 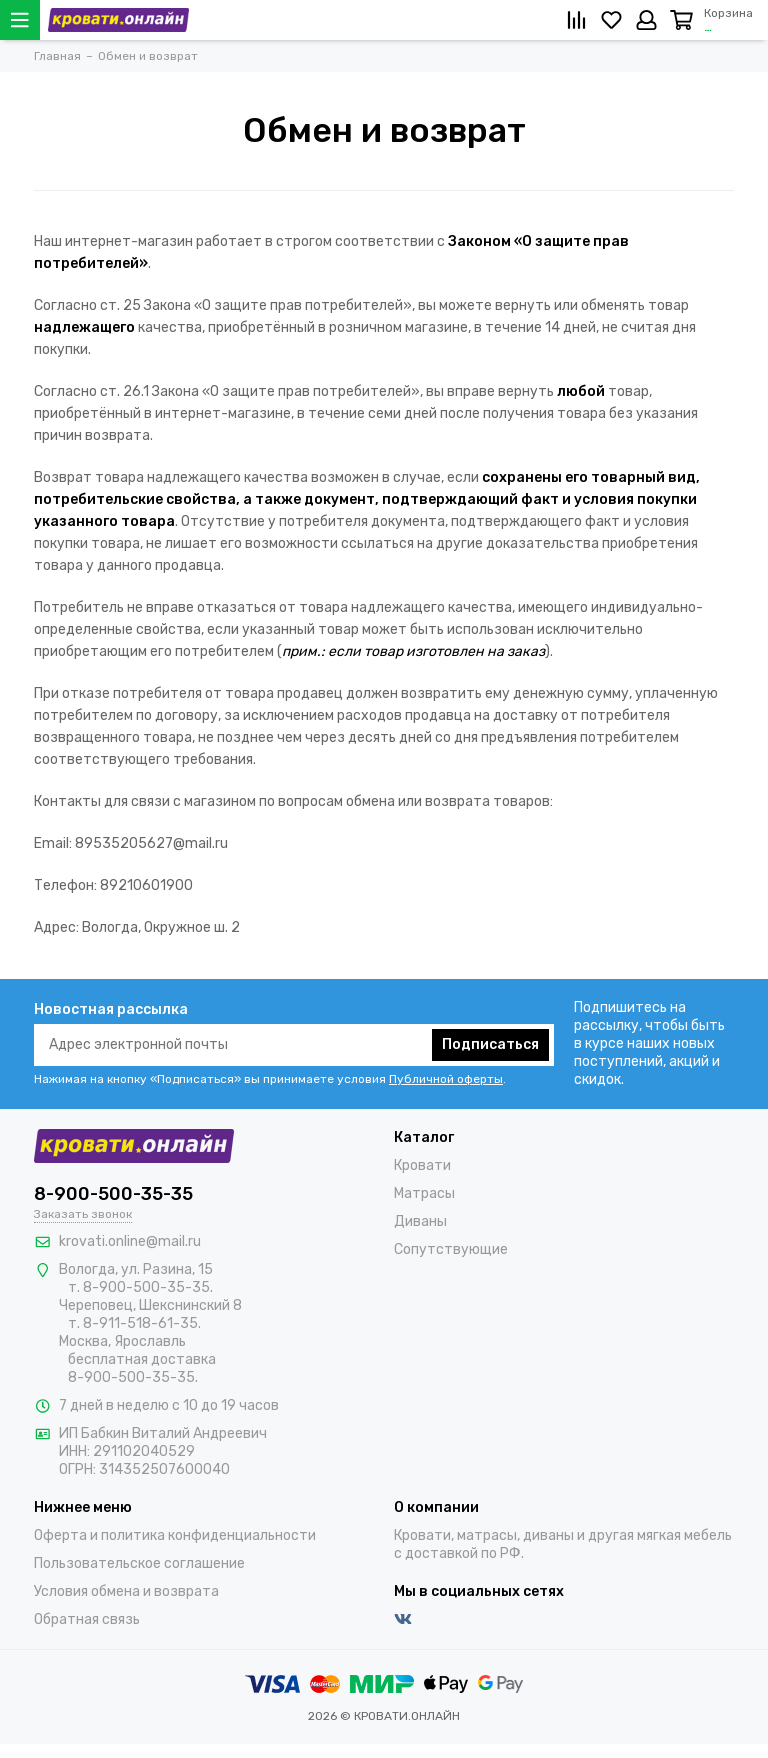 I want to click on Кровати, so click(x=422, y=1165).